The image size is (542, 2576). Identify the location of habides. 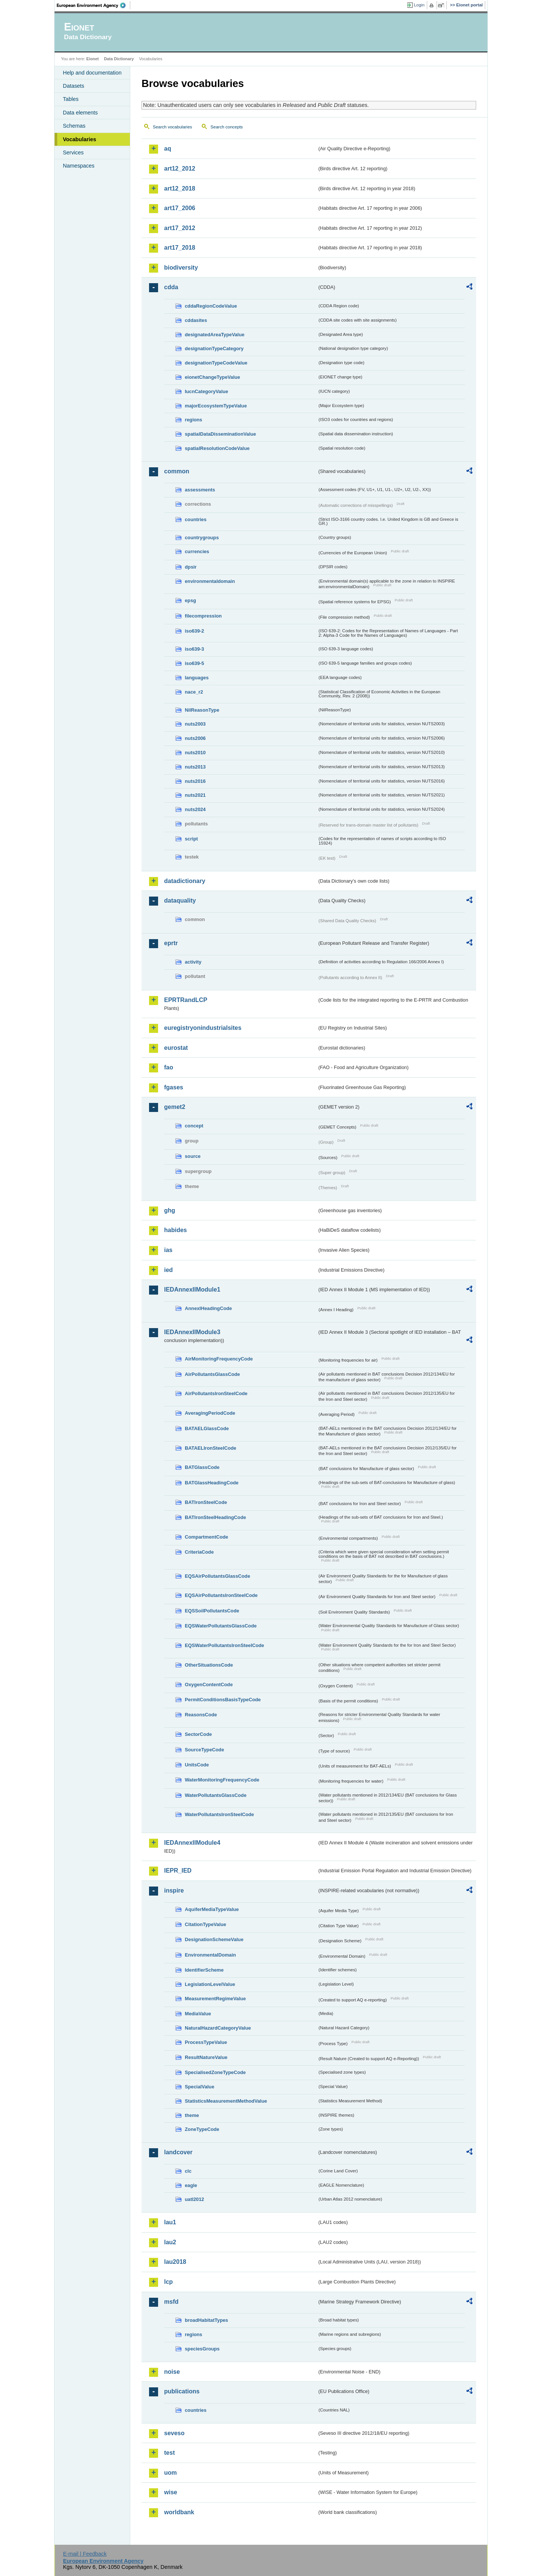
(175, 1230).